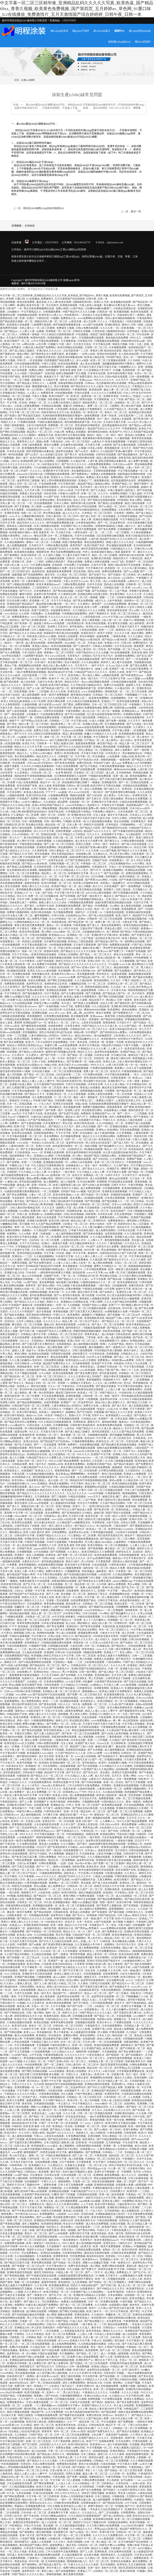 The image size is (154, 2576). I want to click on 日本午夜电影, so click(75, 1977).